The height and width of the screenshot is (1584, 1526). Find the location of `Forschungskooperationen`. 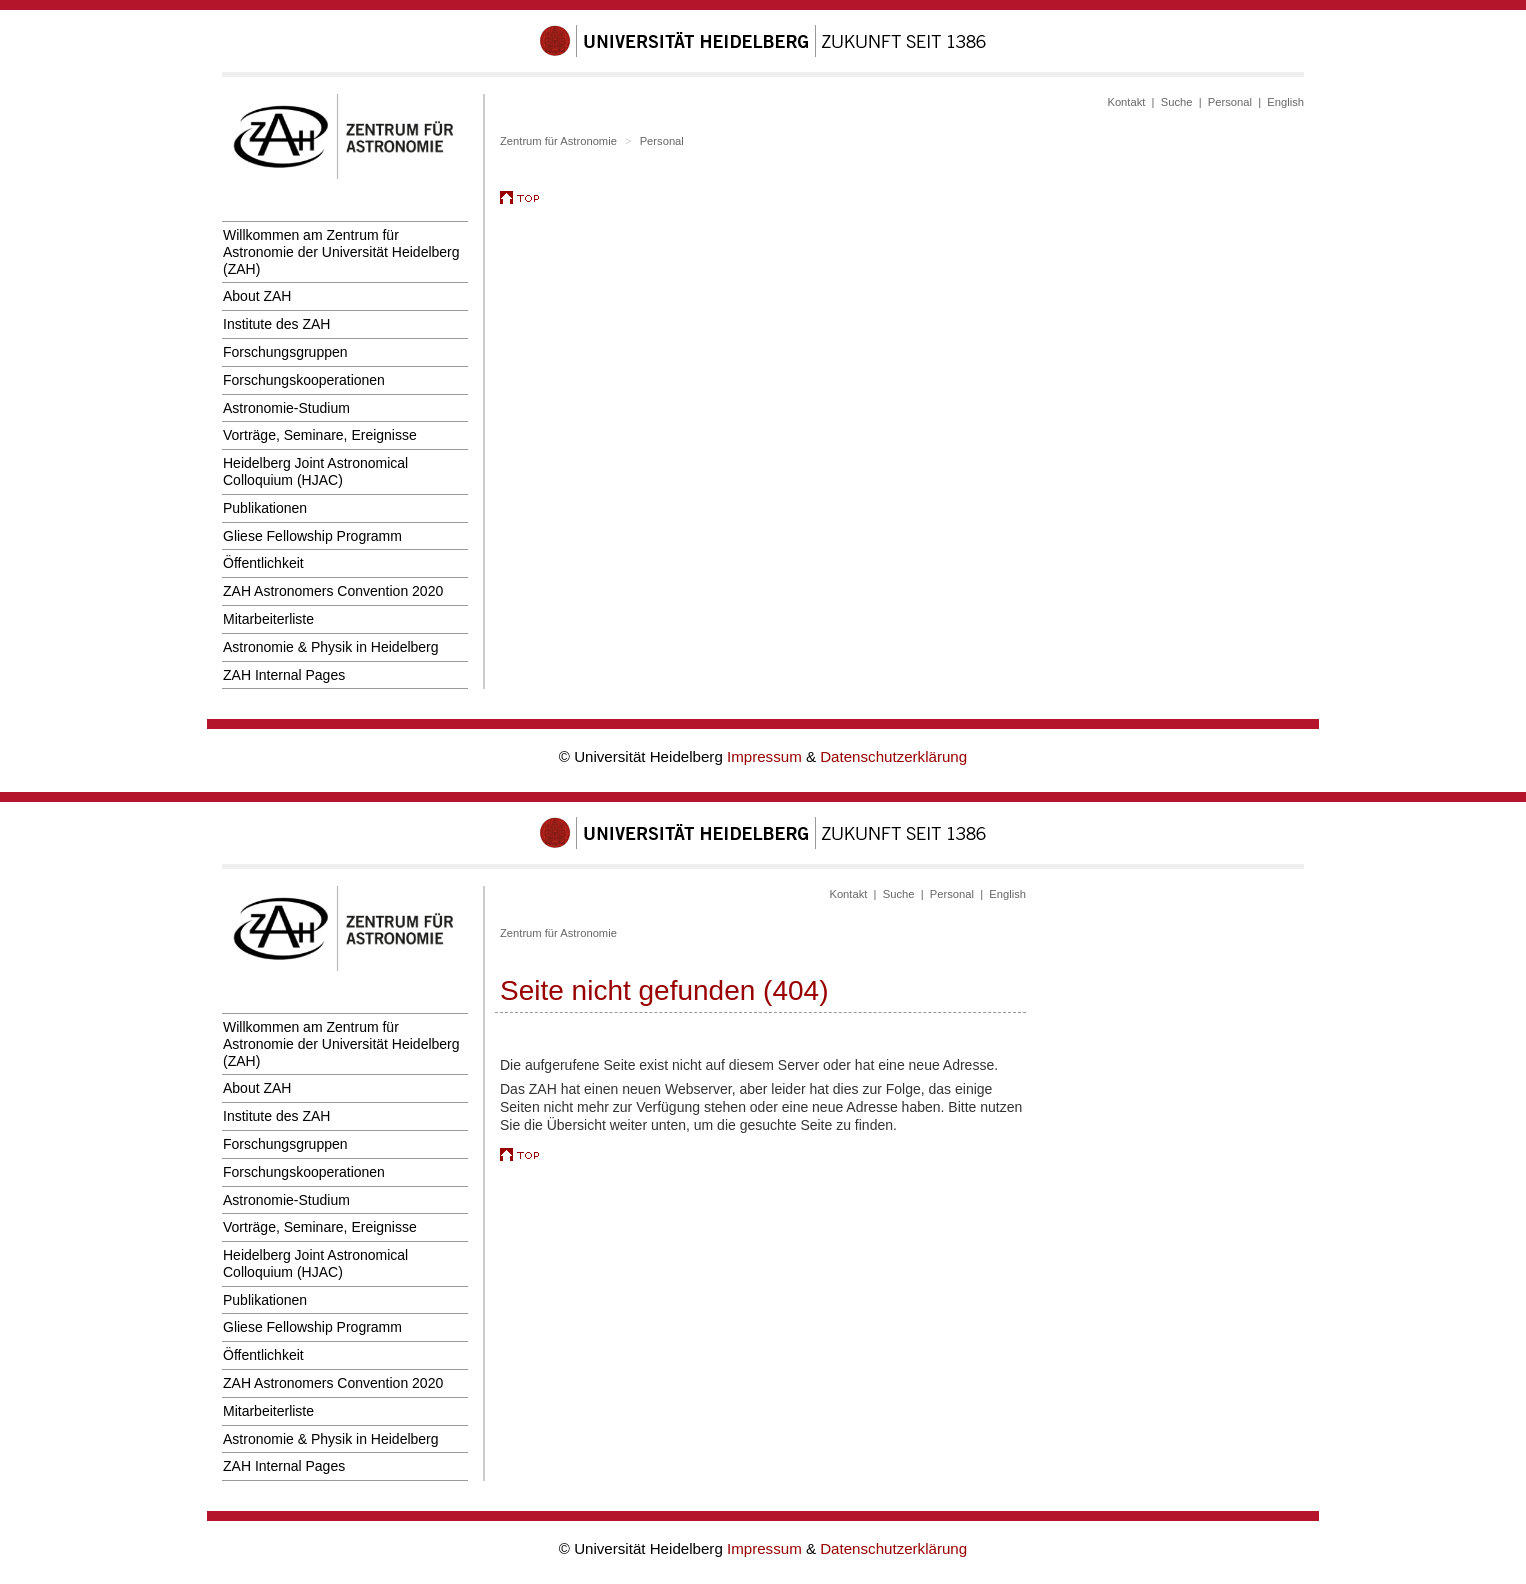

Forschungskooperationen is located at coordinates (304, 380).